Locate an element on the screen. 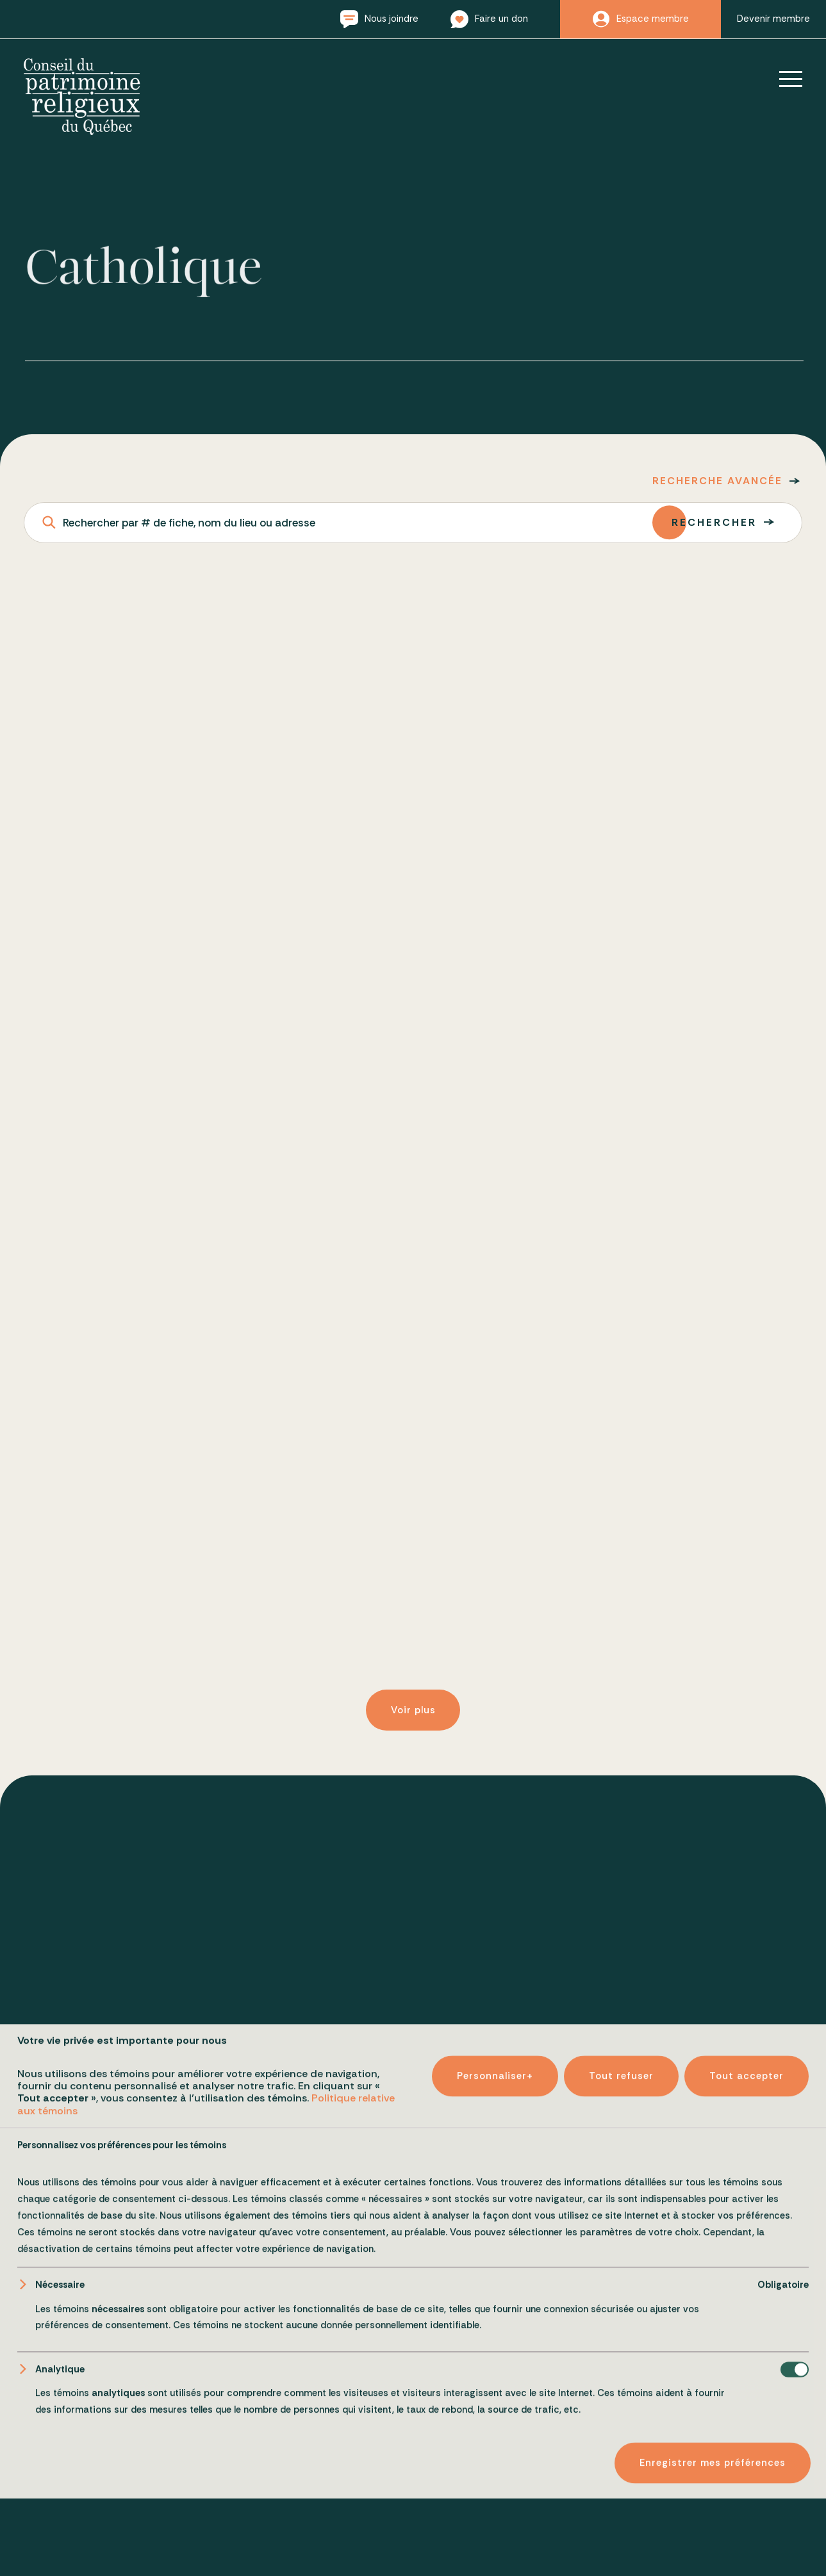 The height and width of the screenshot is (2576, 826). Personnaliser is located at coordinates (495, 2513).